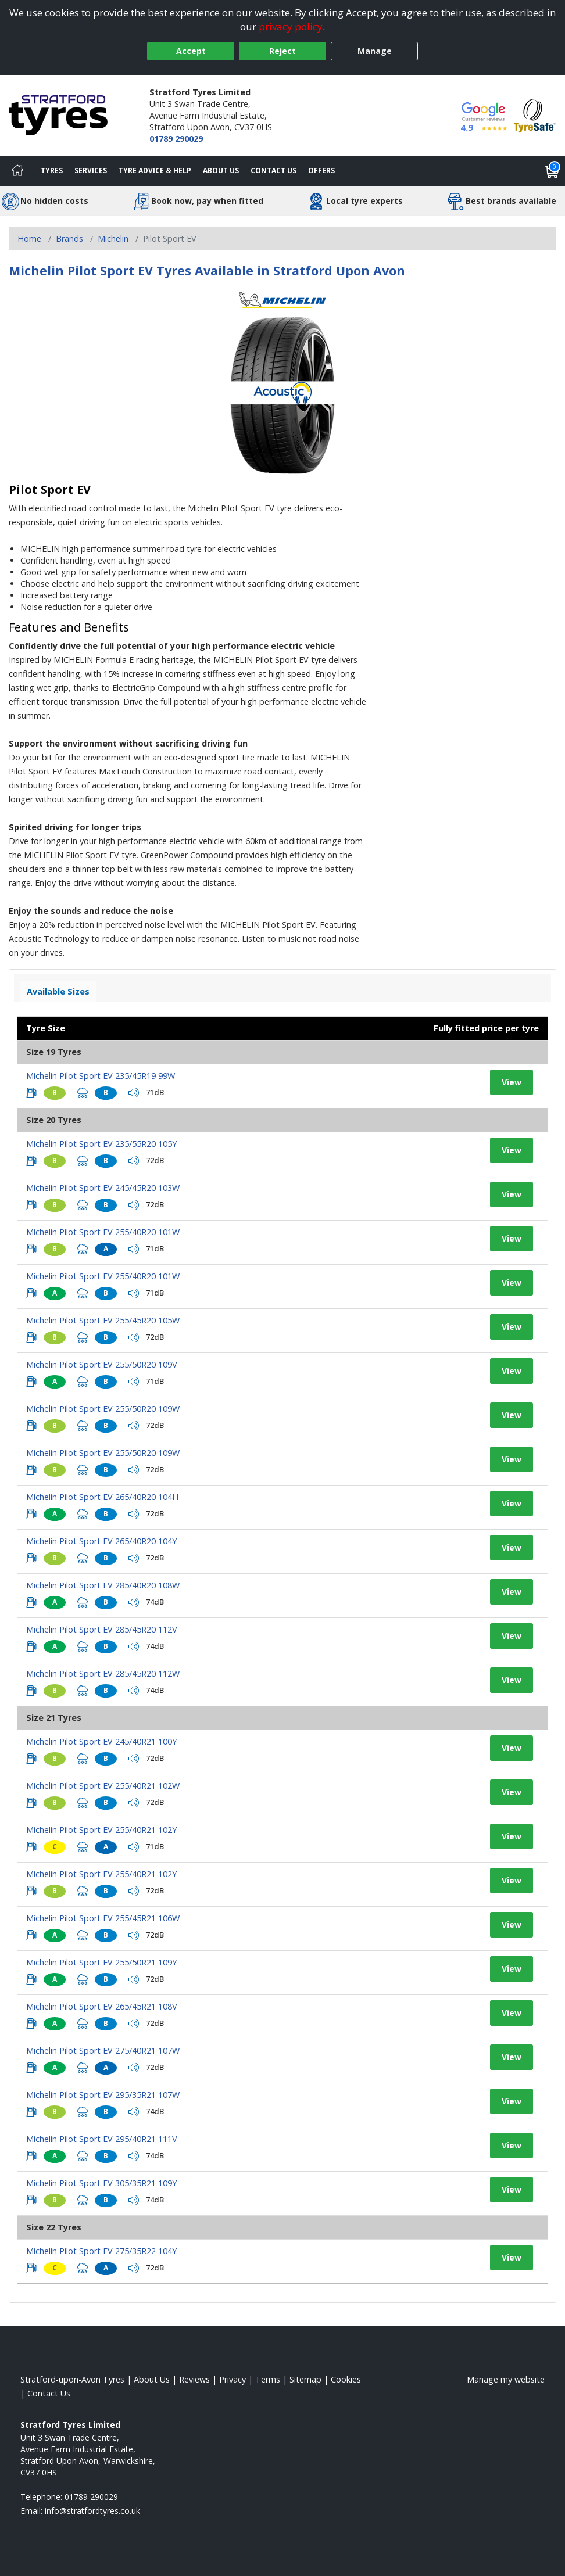  Describe the element at coordinates (232, 2379) in the screenshot. I see `Privacy [Read our privacy policy]` at that location.